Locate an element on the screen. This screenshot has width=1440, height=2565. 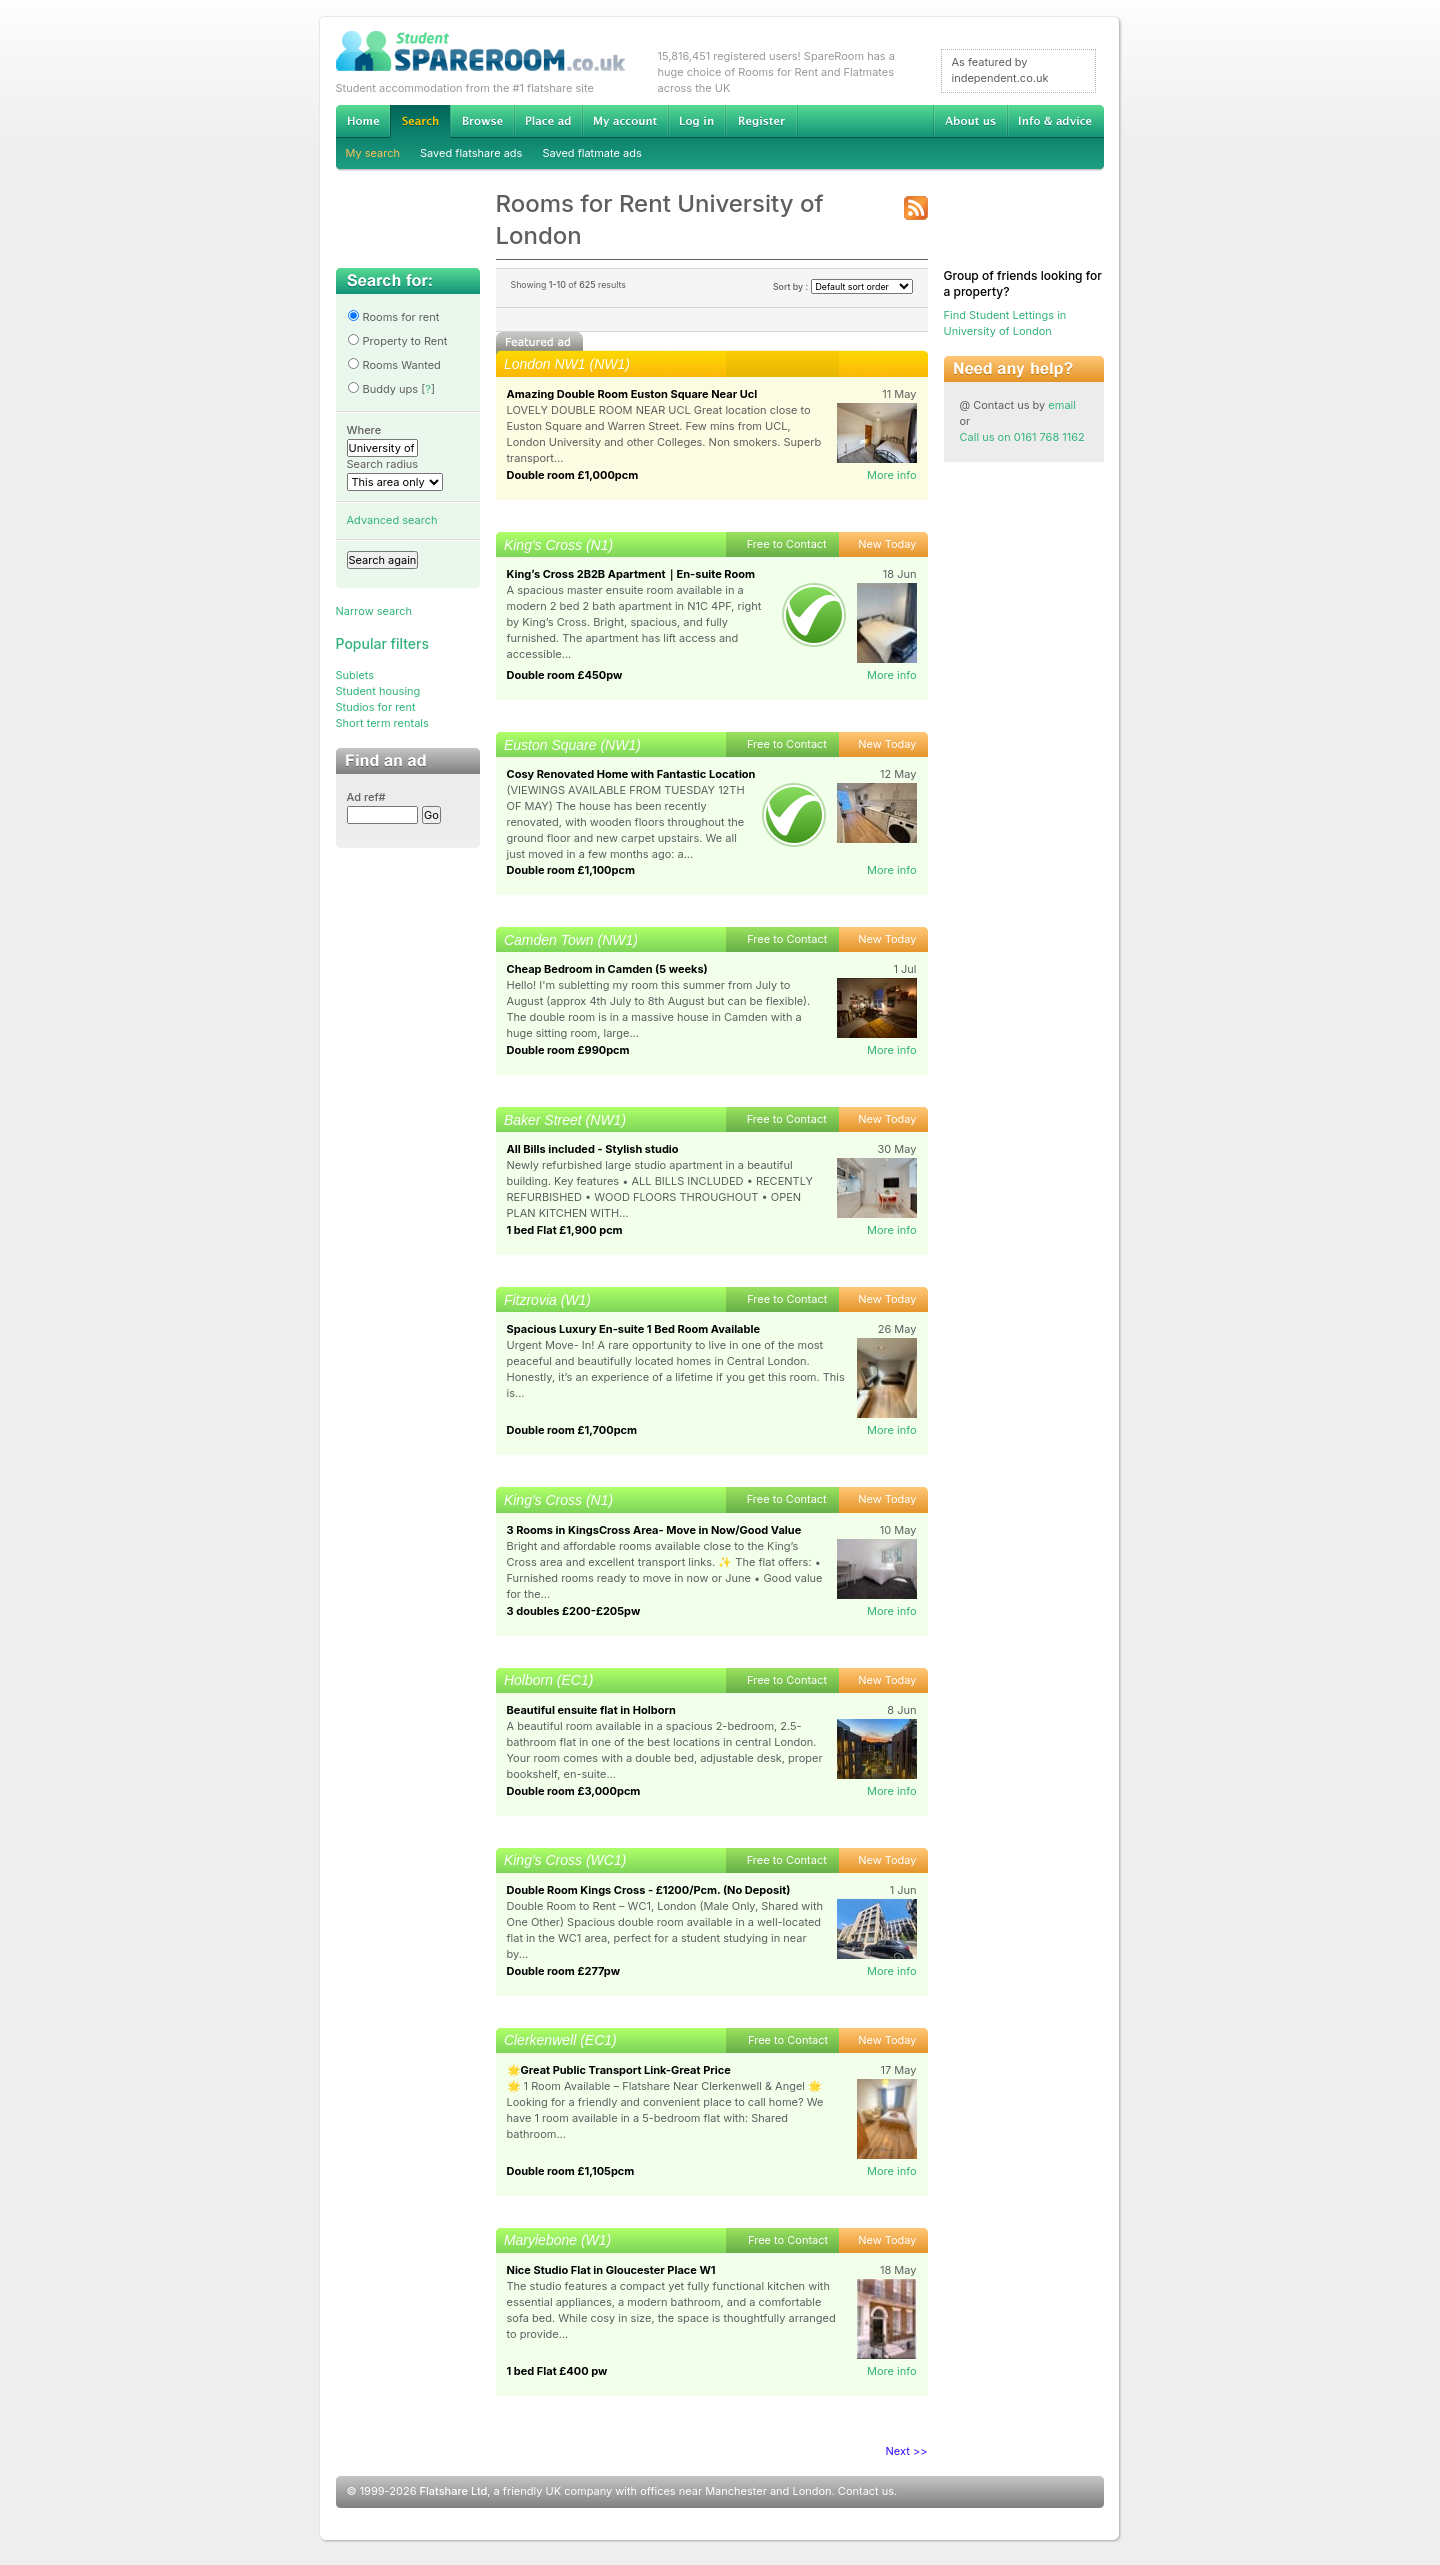
More info is located at coordinates (892, 475).